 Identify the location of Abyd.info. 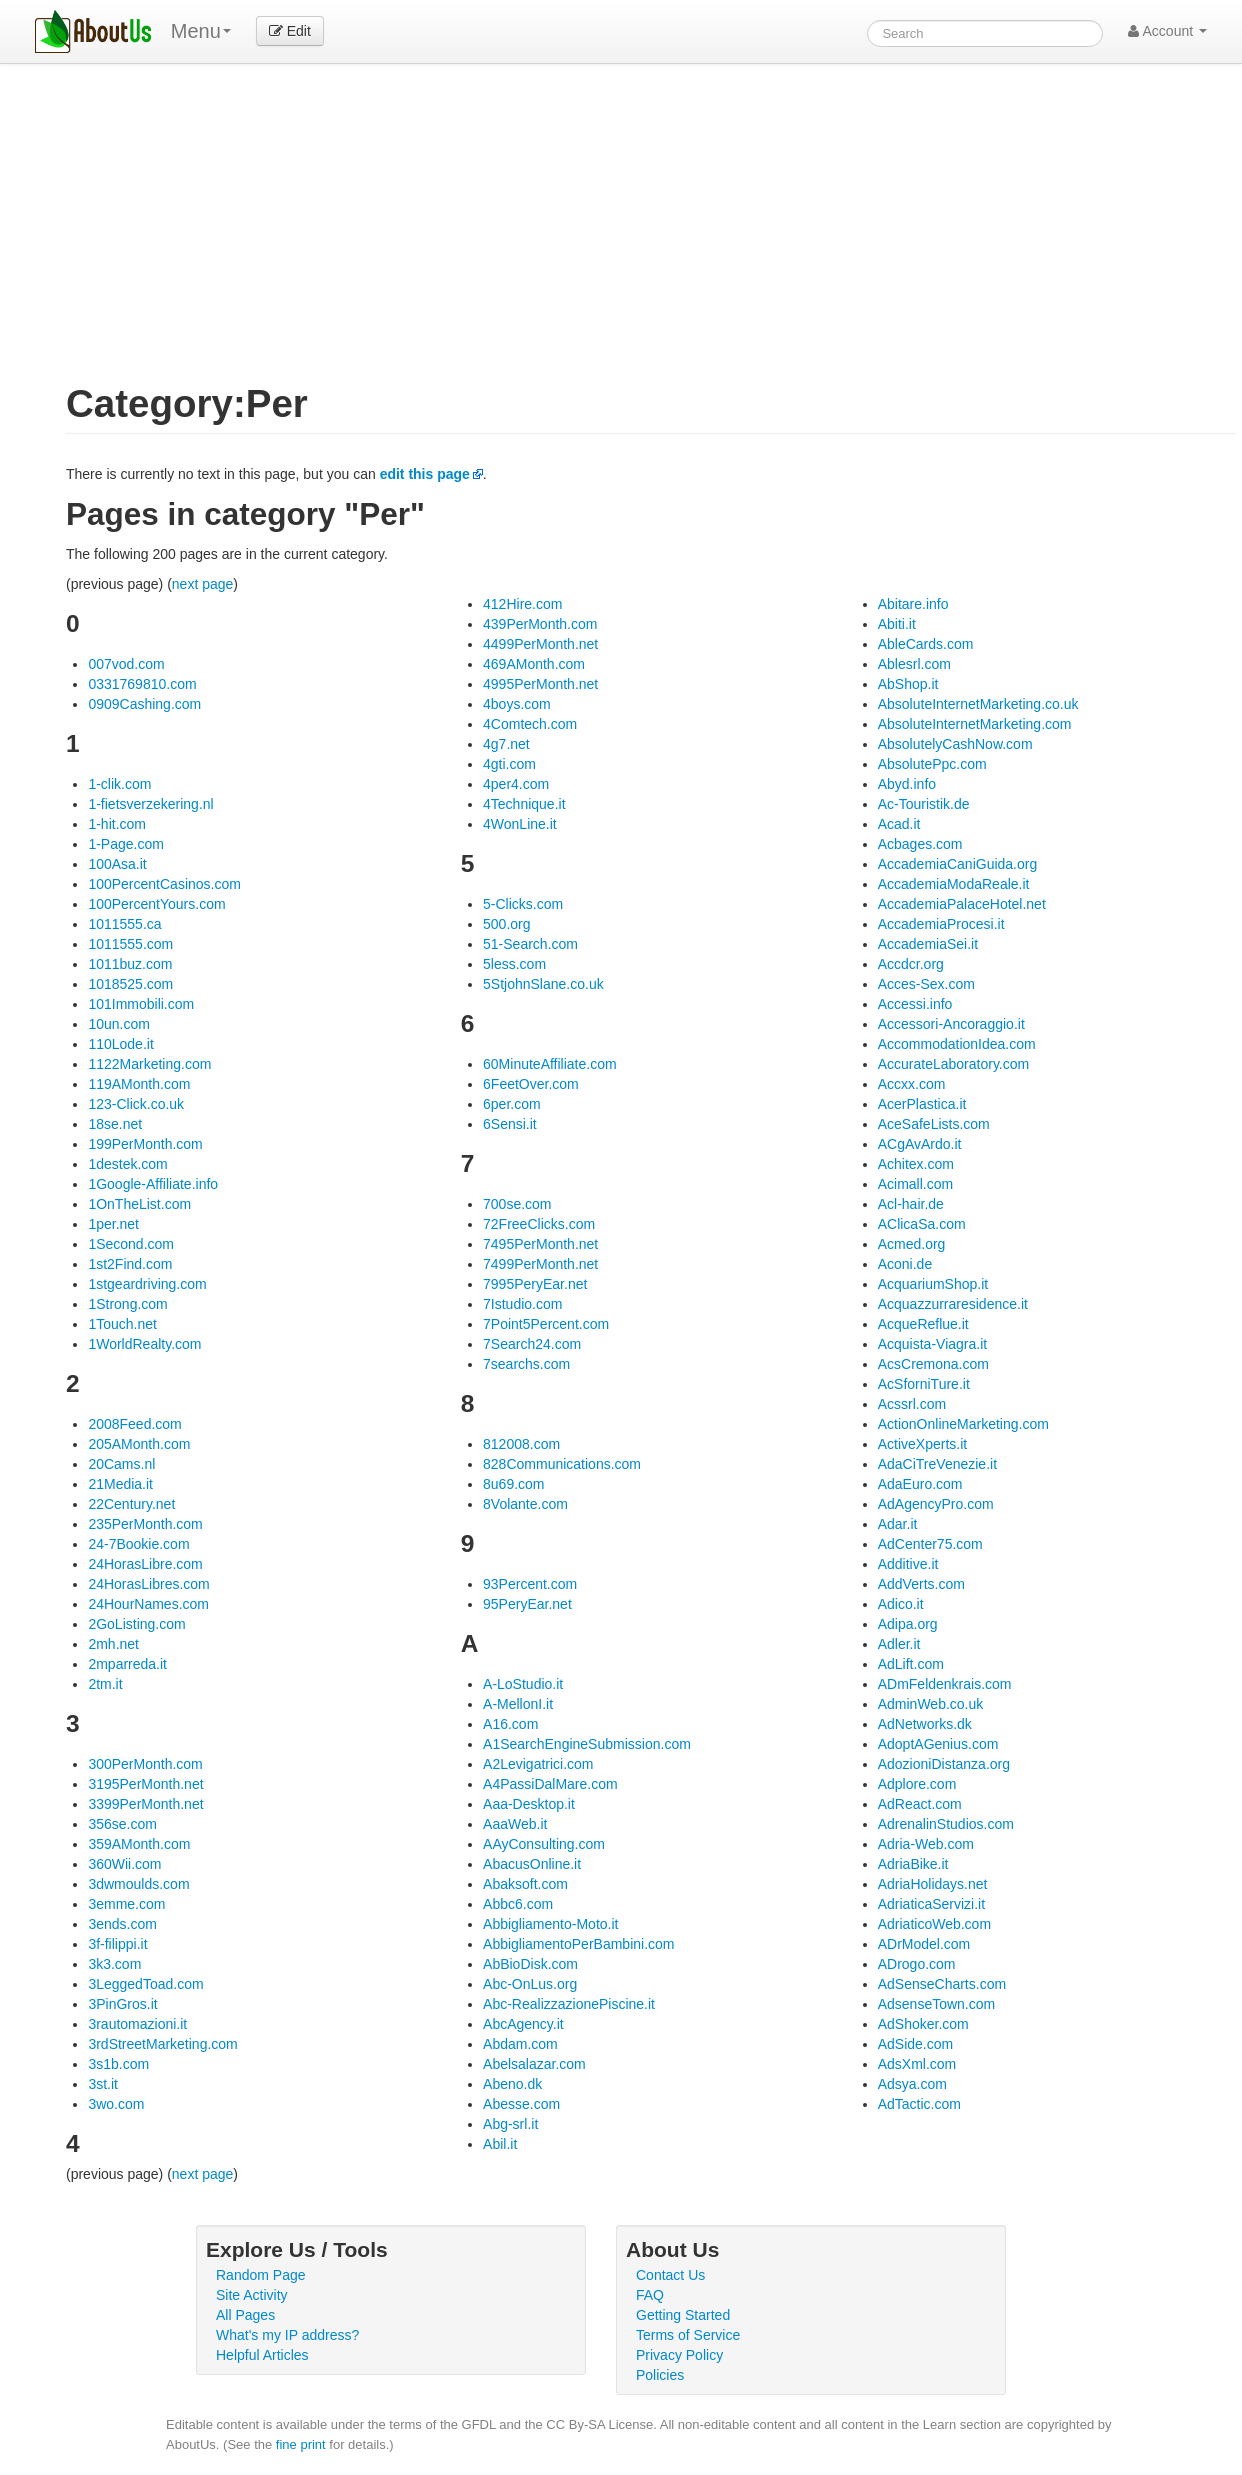
(907, 784).